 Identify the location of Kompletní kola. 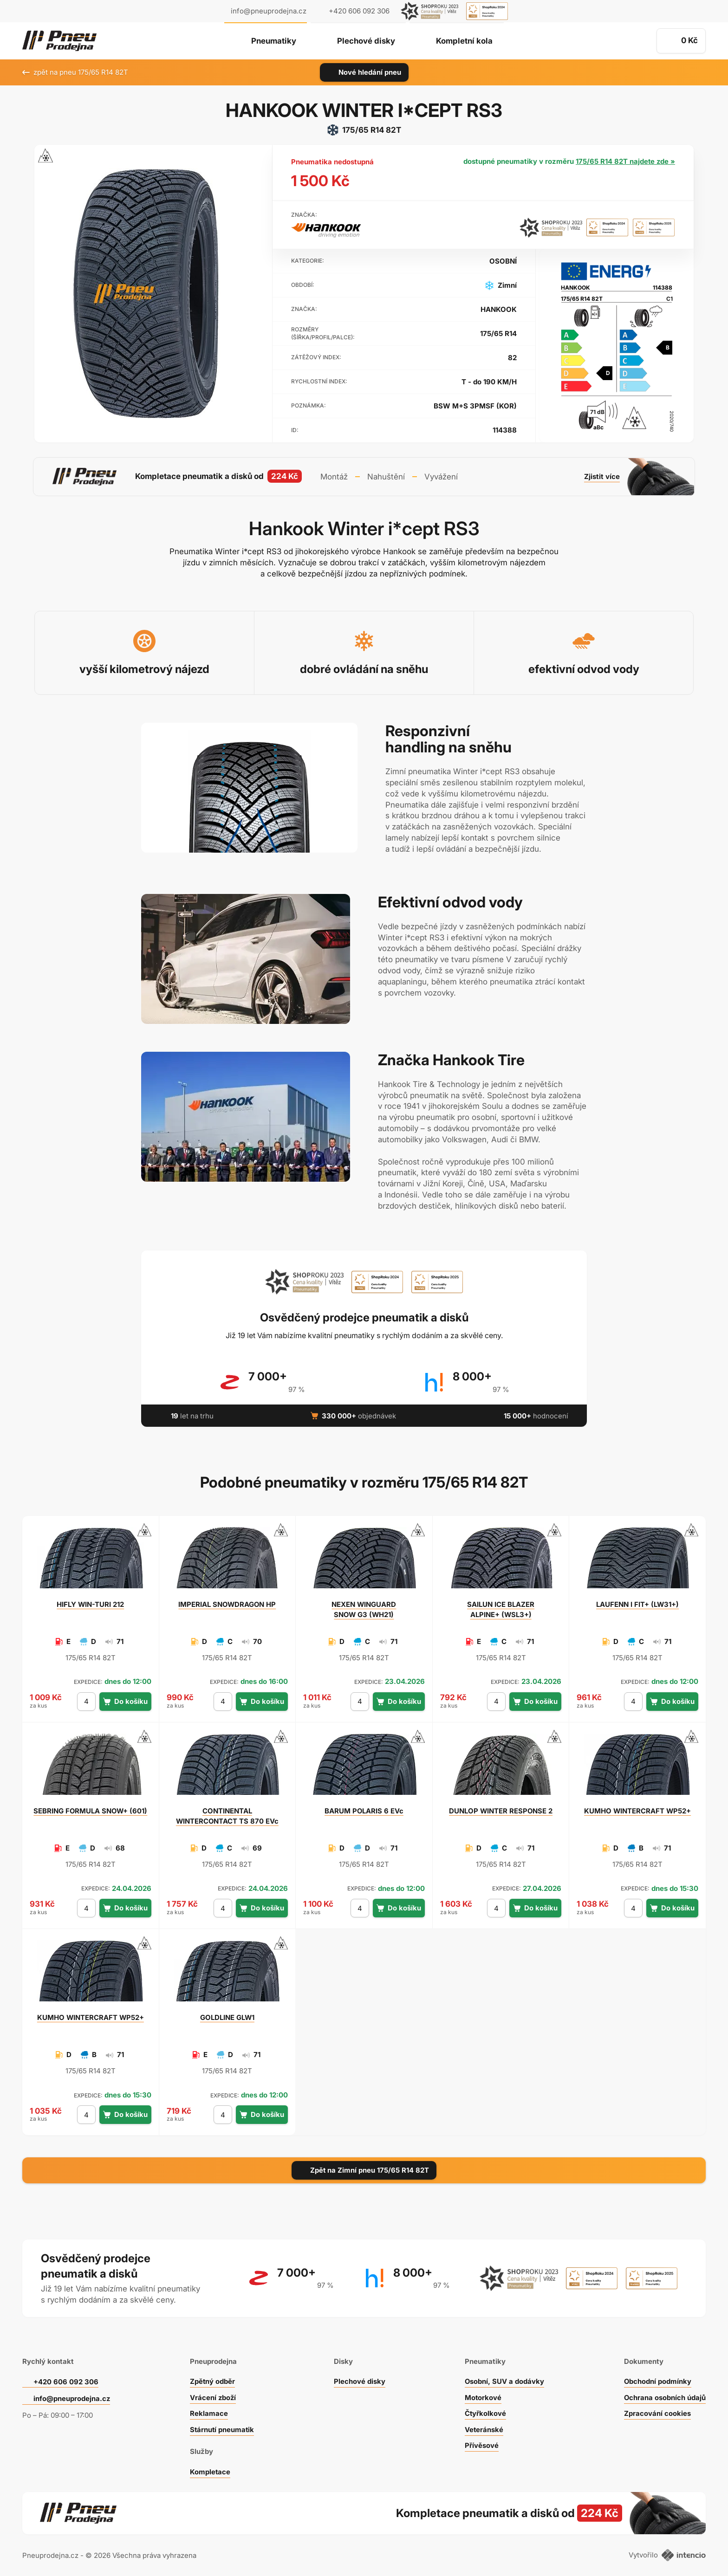
(465, 41).